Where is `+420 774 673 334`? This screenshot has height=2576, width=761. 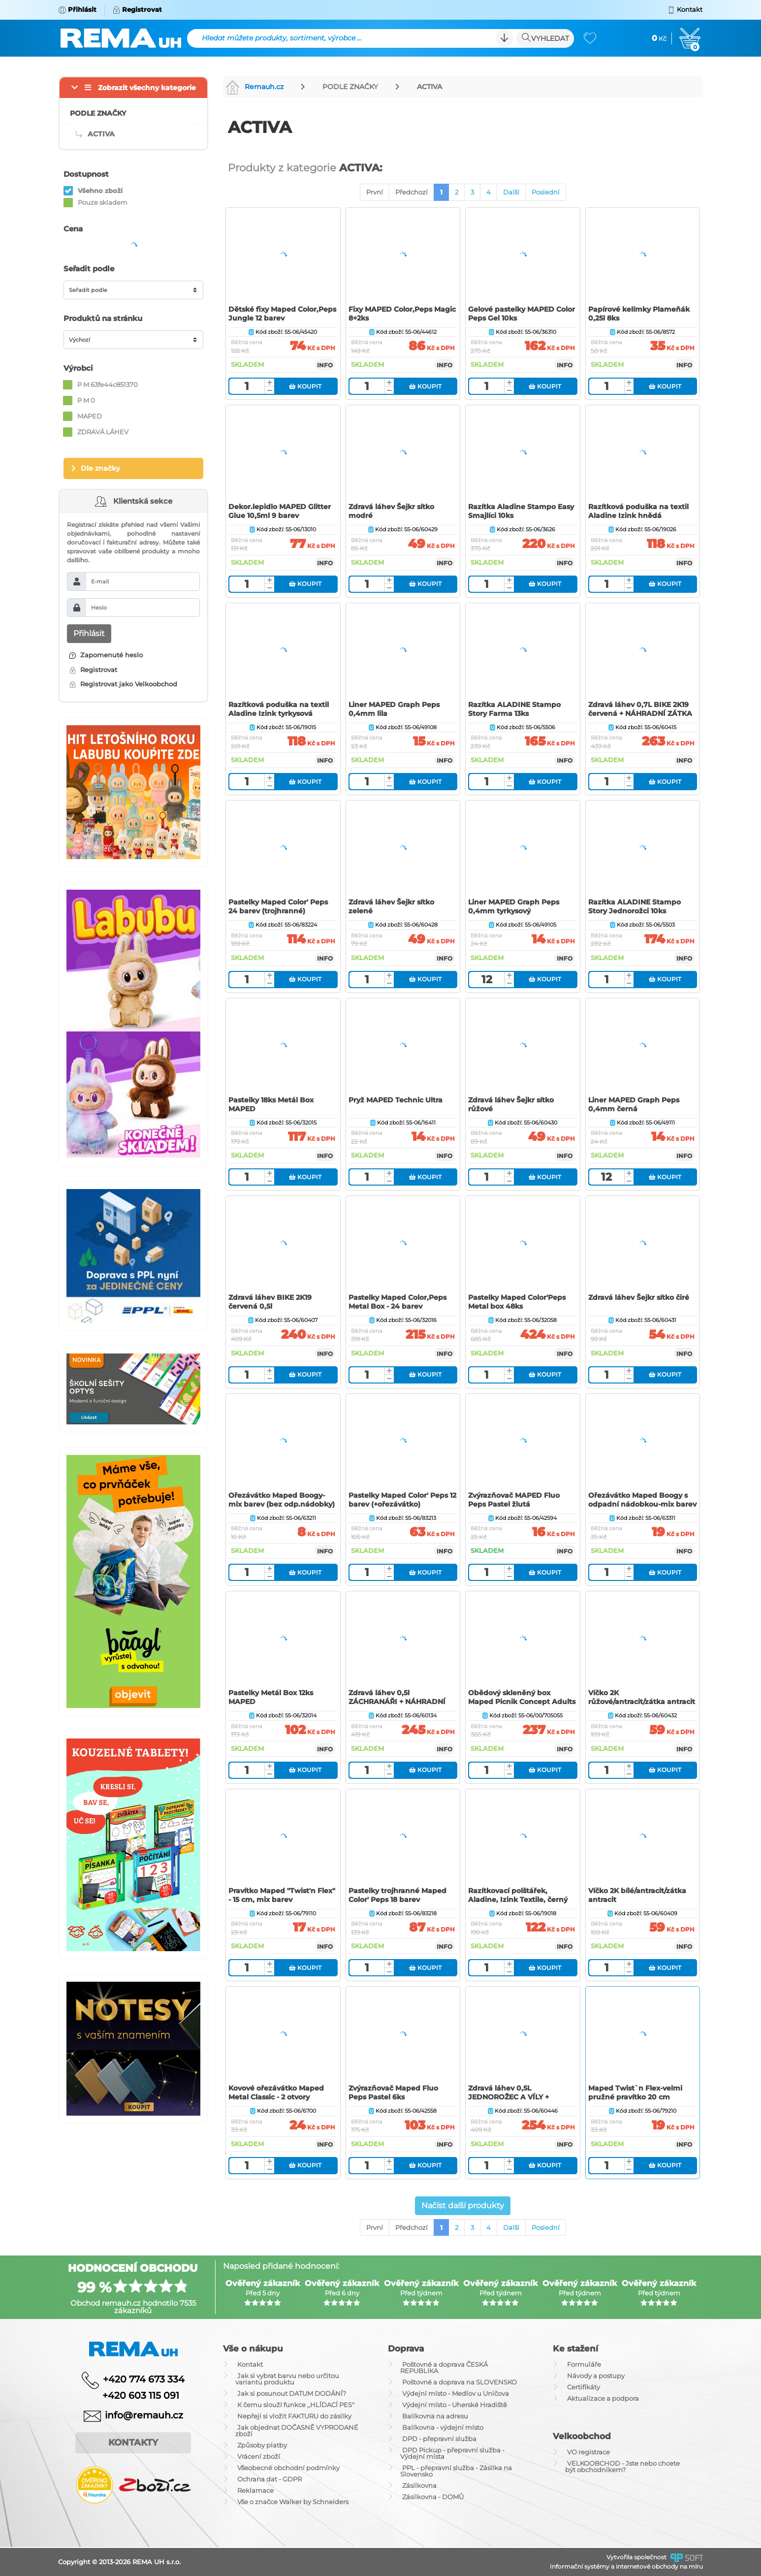 +420 774 673 334 is located at coordinates (144, 2378).